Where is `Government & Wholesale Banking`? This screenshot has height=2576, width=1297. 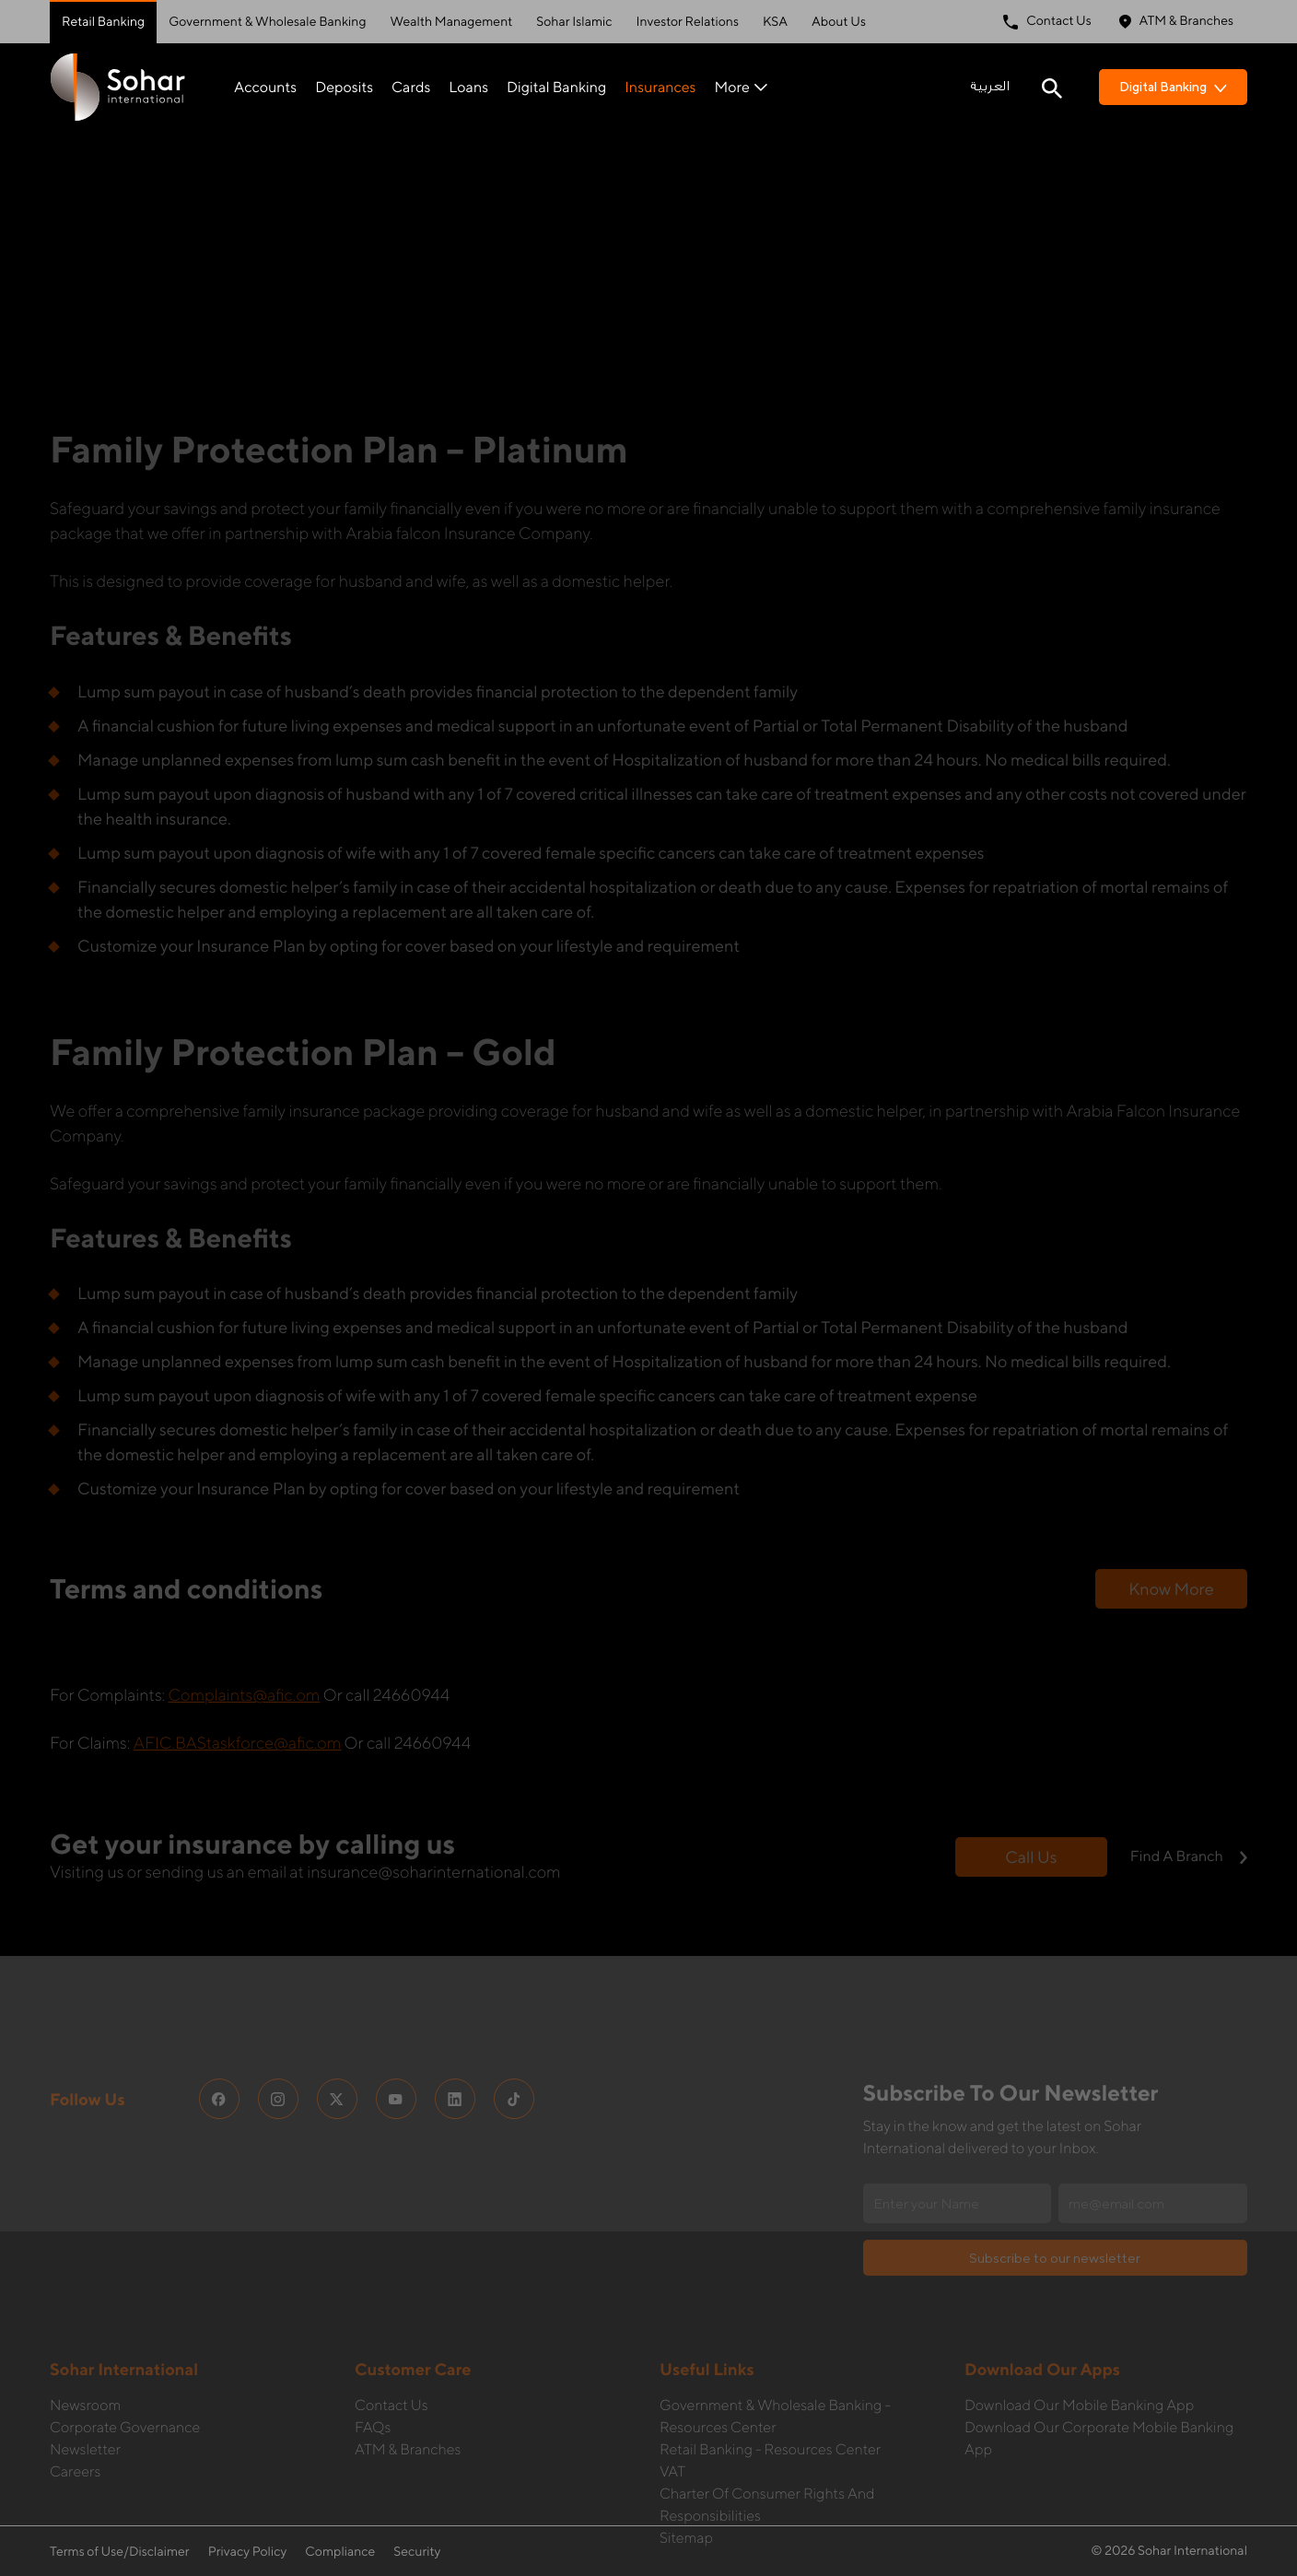 Government & Wholesale Banking is located at coordinates (267, 22).